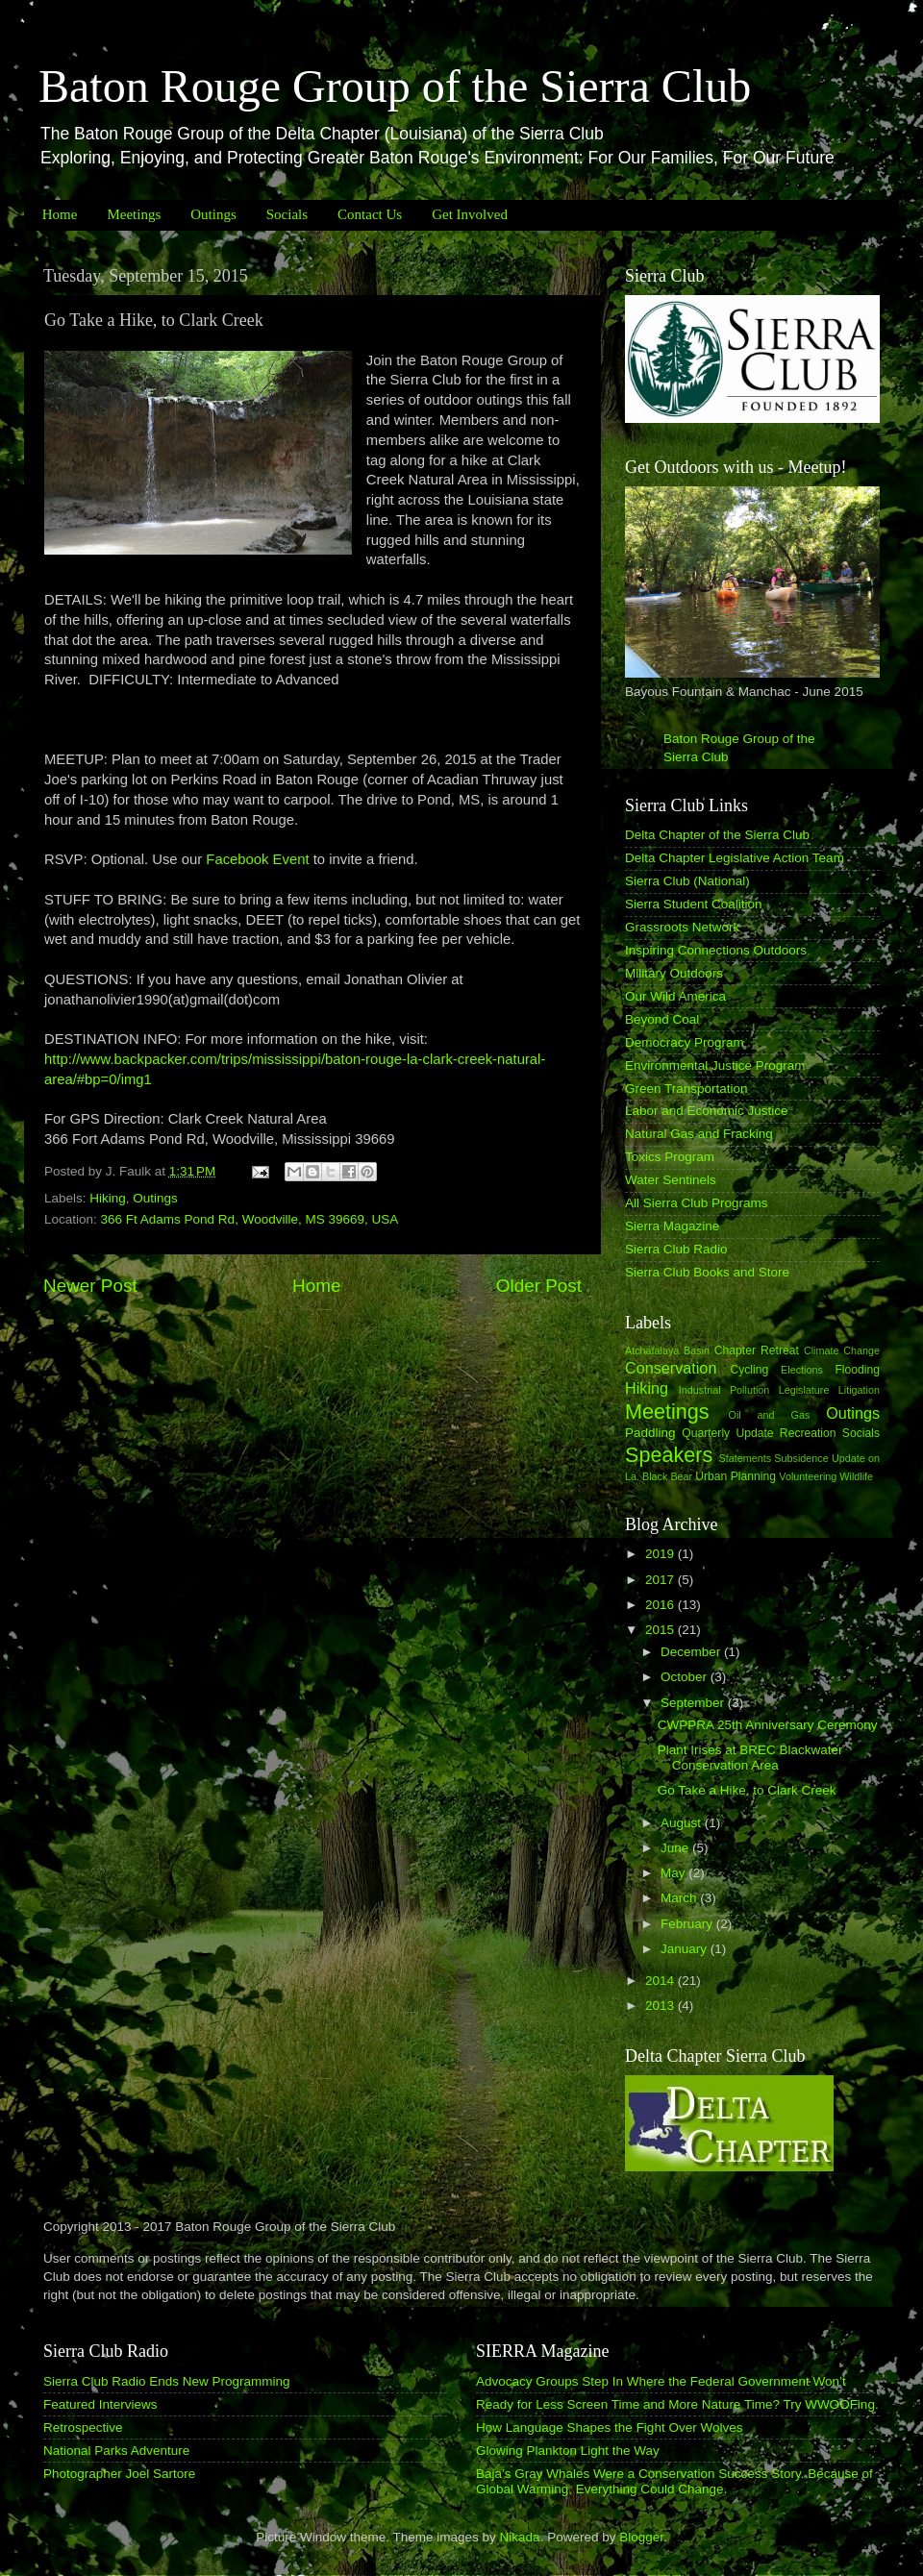 This screenshot has width=923, height=2576. What do you see at coordinates (693, 904) in the screenshot?
I see `Sierra Student Coalition` at bounding box center [693, 904].